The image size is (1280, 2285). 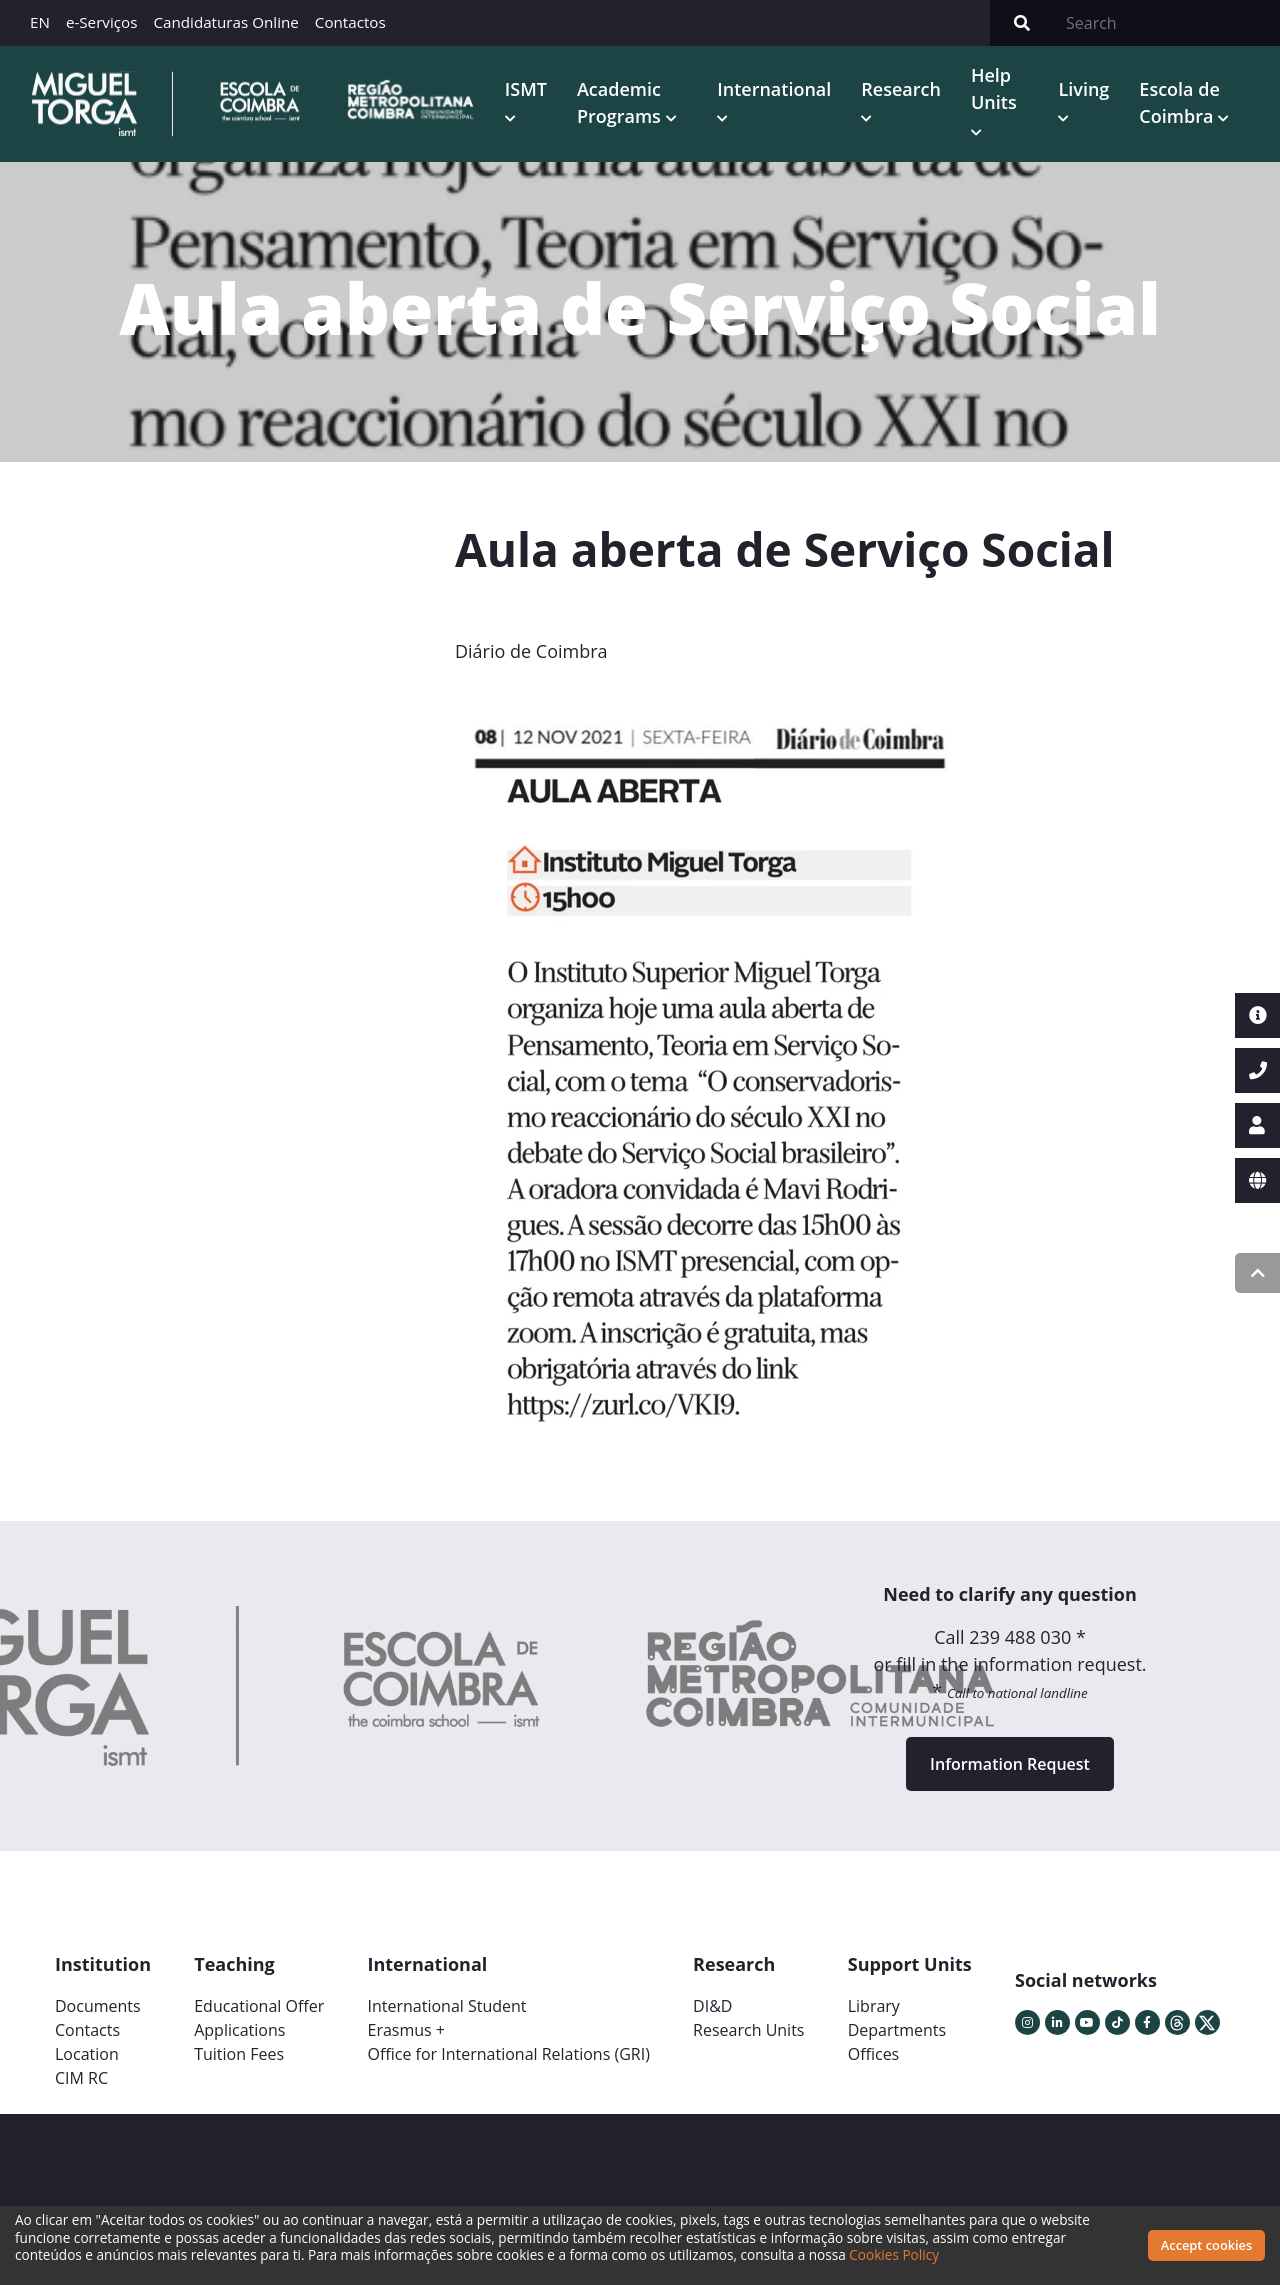 What do you see at coordinates (239, 2030) in the screenshot?
I see `Applications` at bounding box center [239, 2030].